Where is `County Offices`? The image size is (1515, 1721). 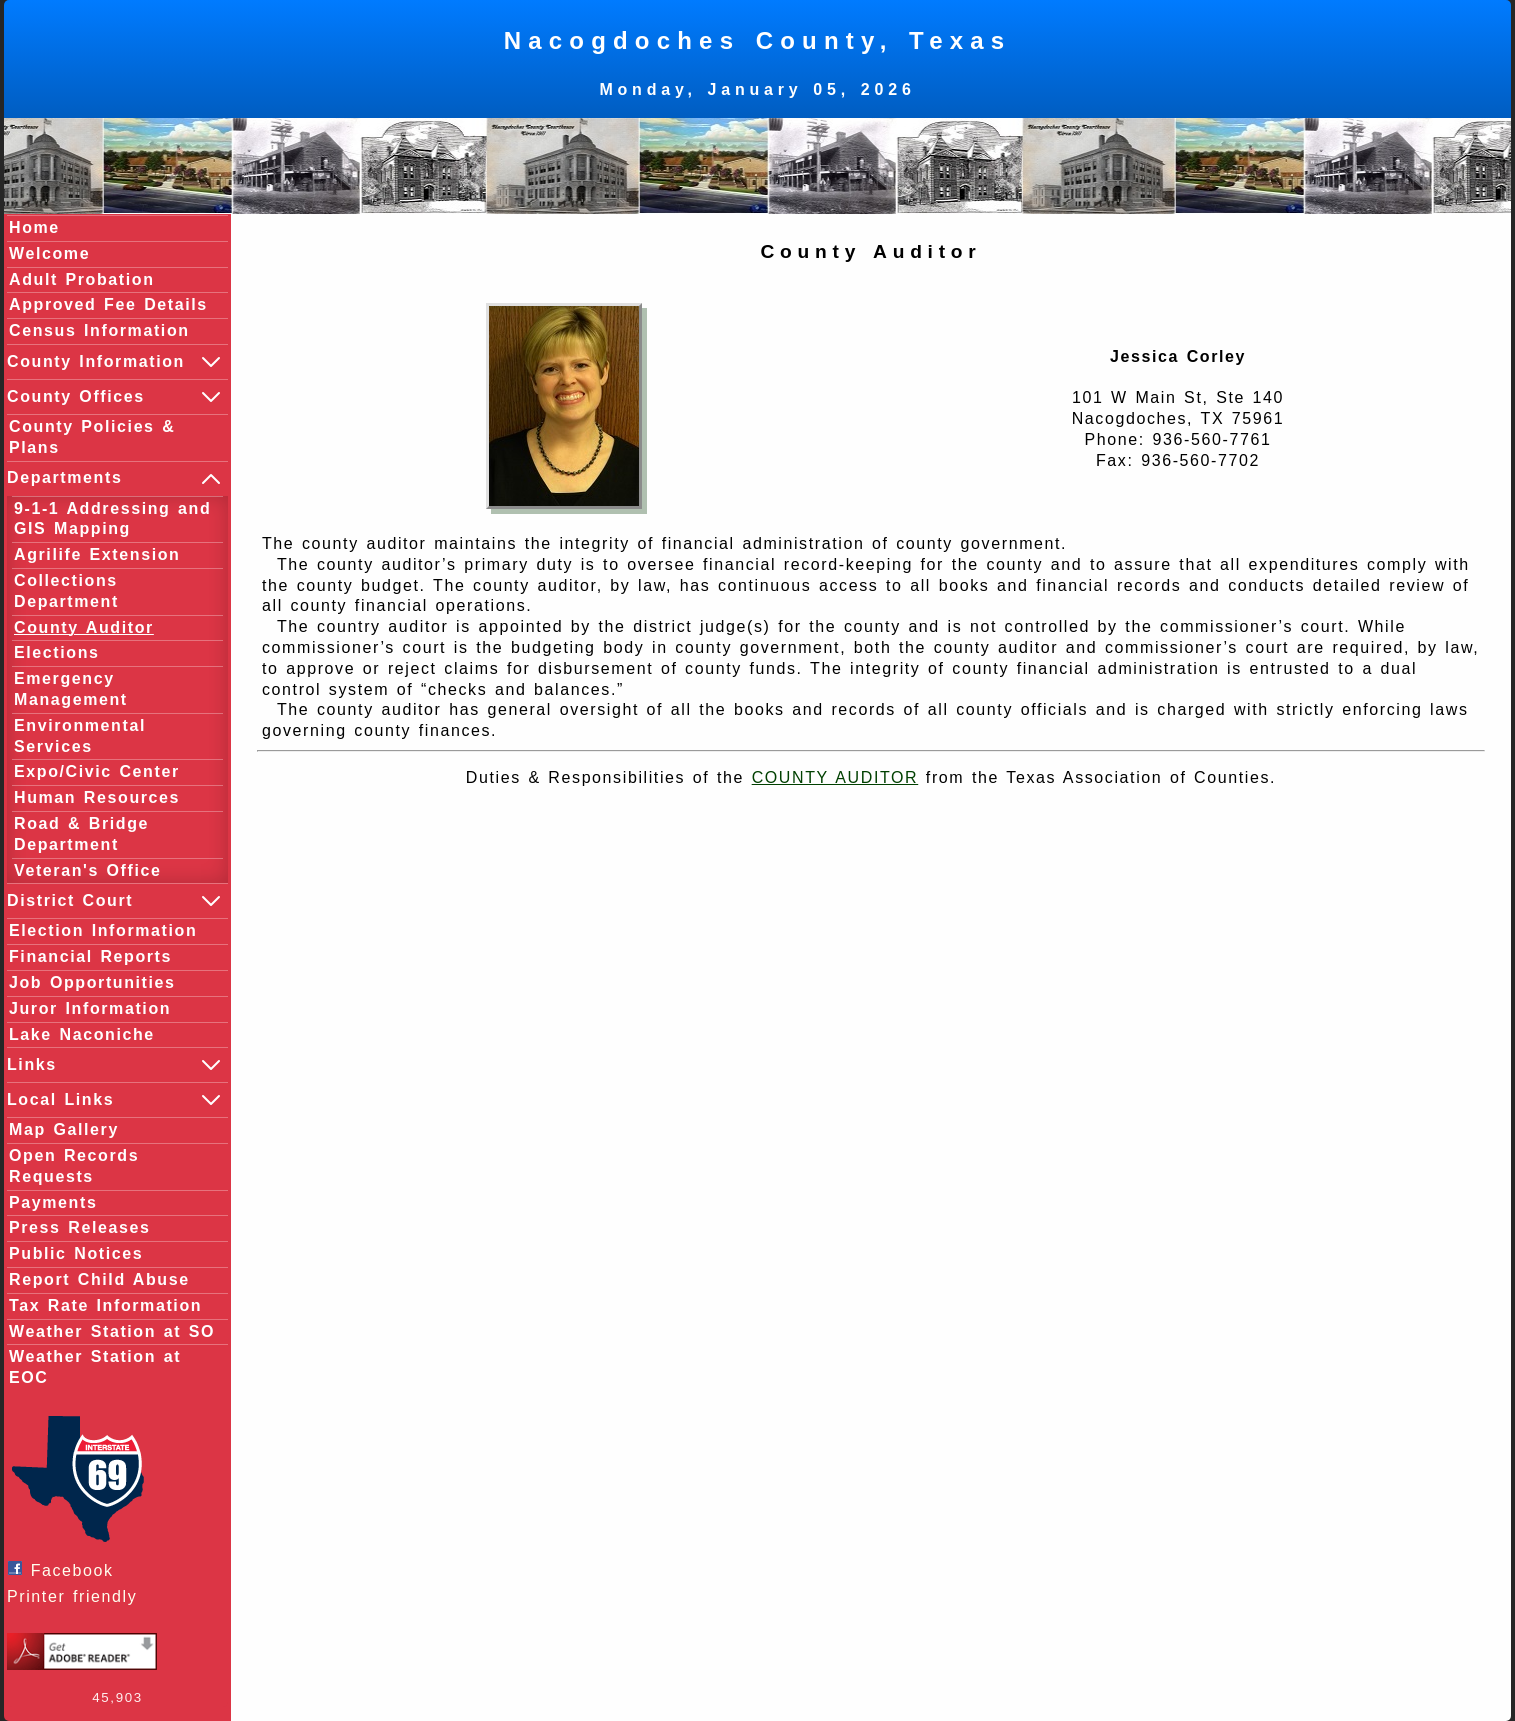
County Offices is located at coordinates (115, 397).